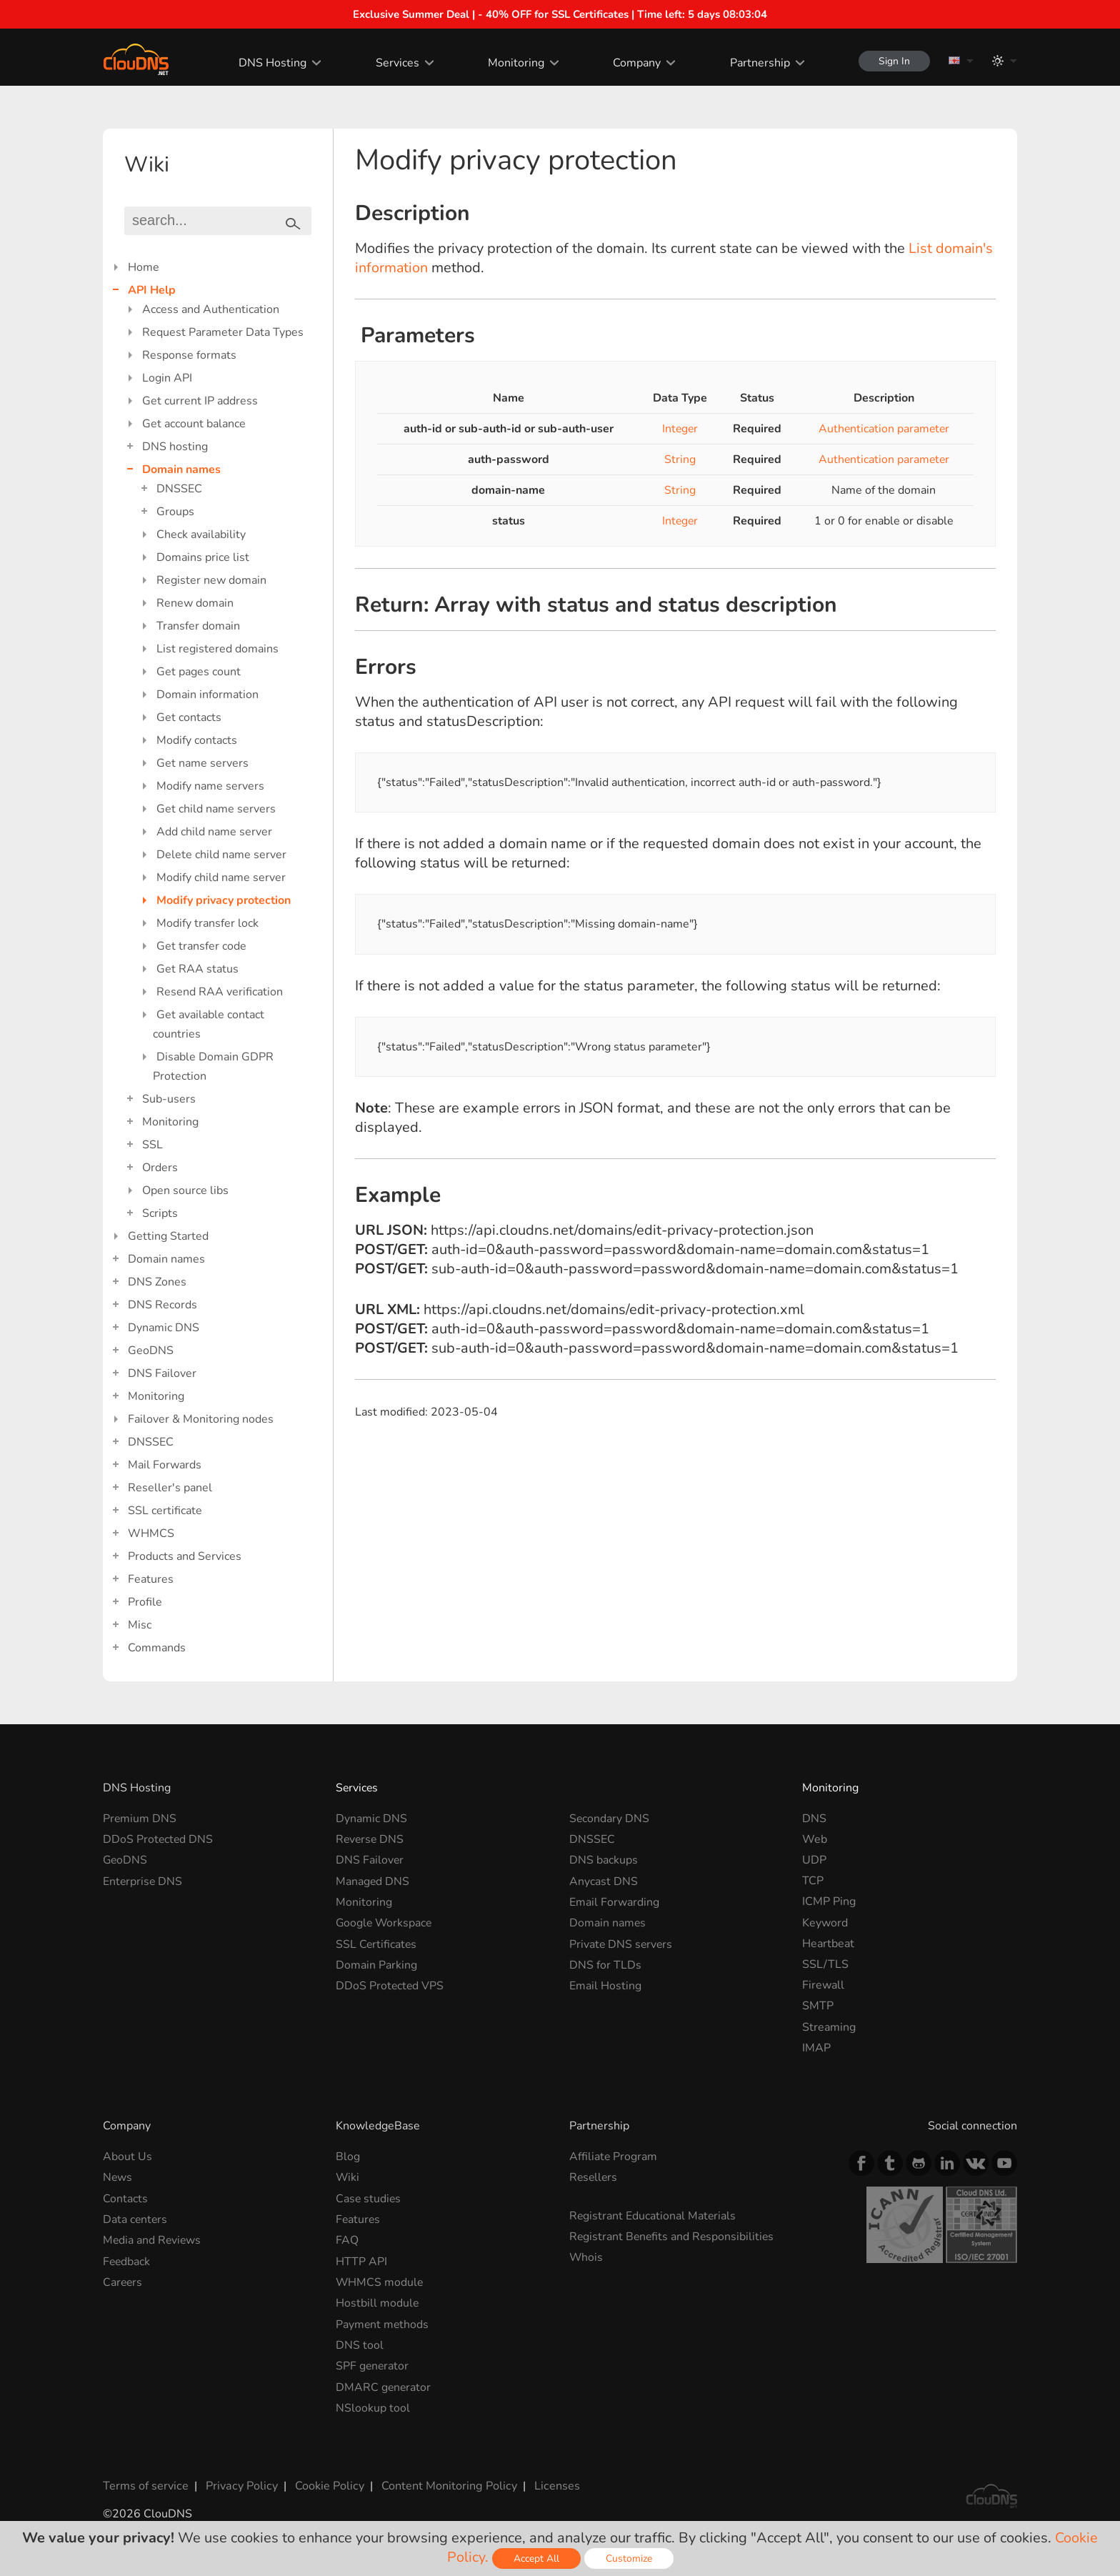  Describe the element at coordinates (145, 1602) in the screenshot. I see `Profile` at that location.